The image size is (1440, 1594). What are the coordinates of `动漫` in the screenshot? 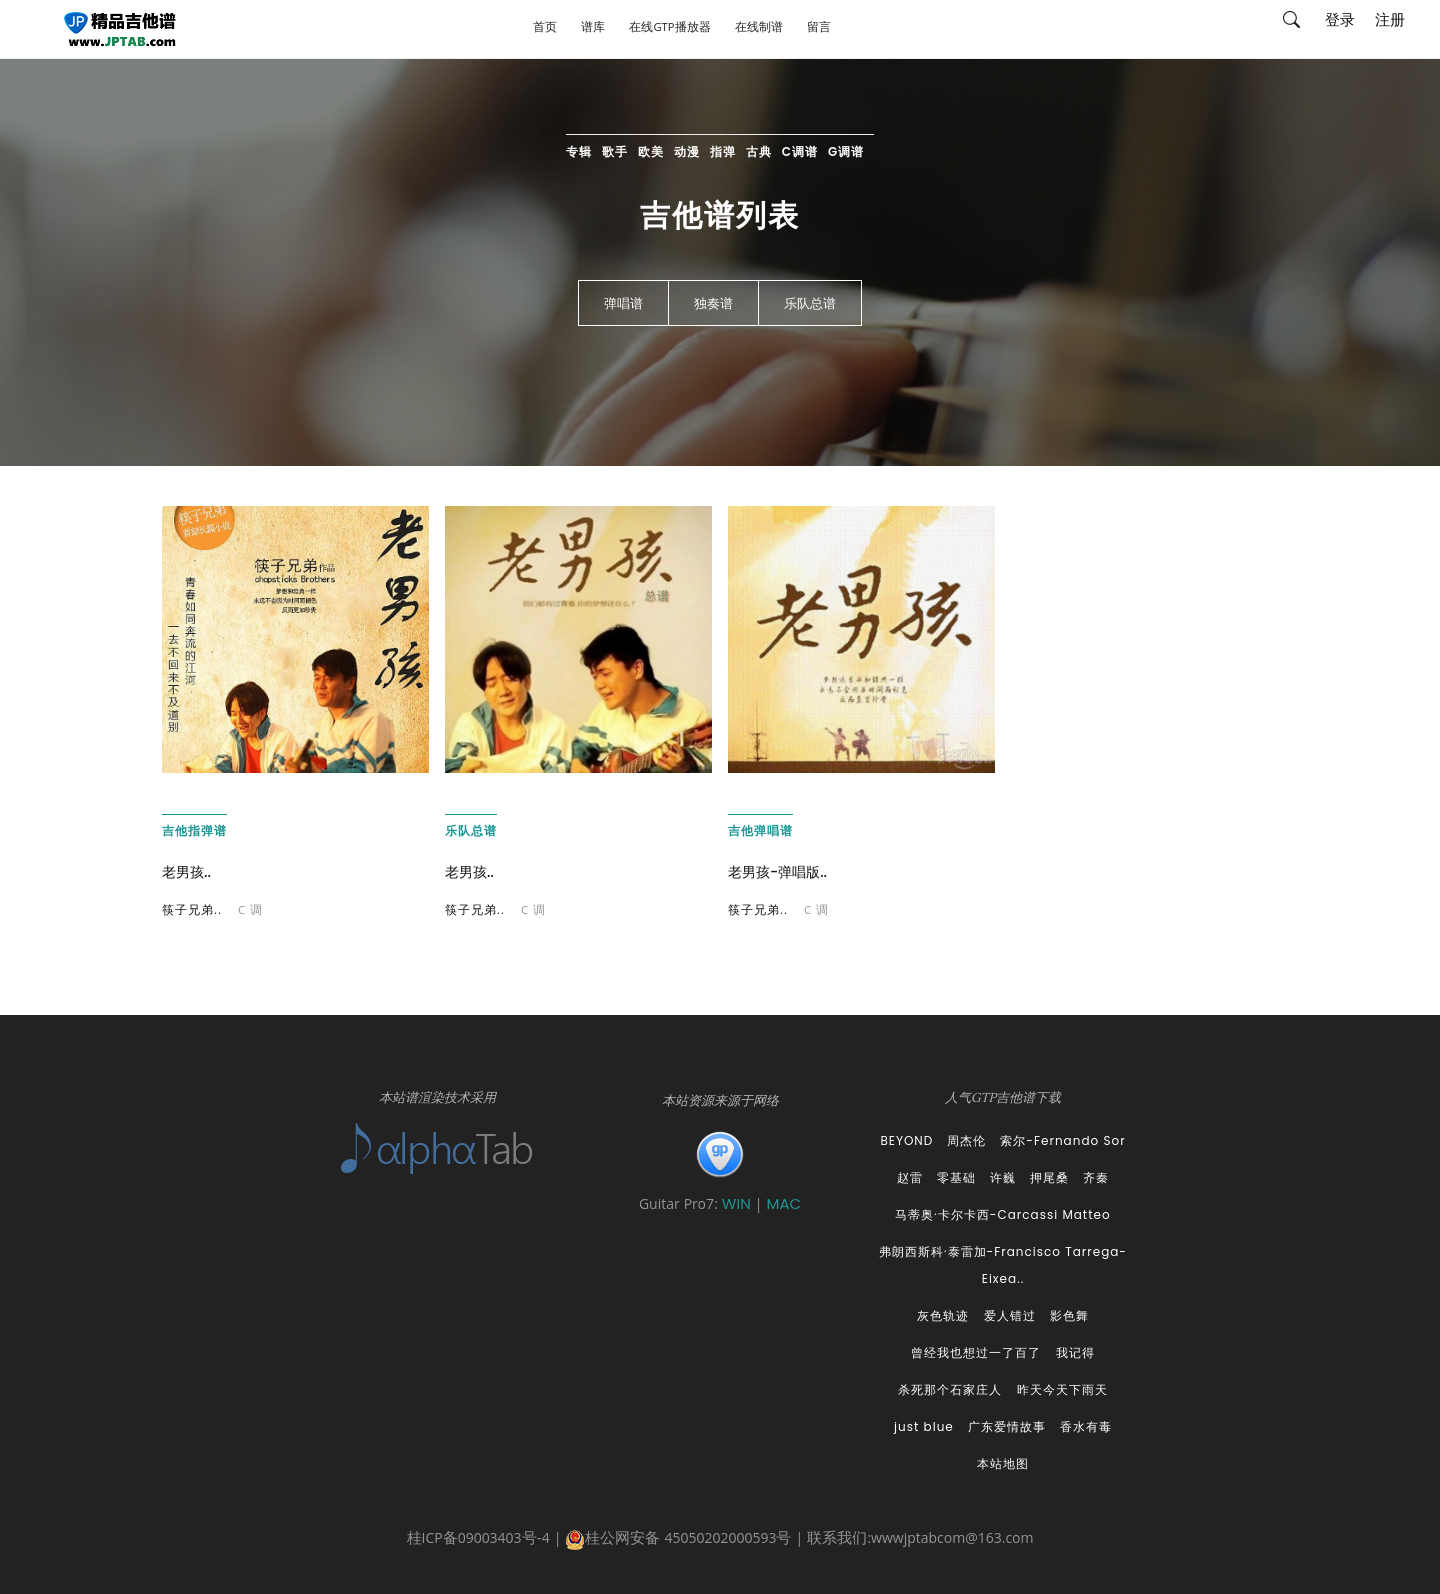 It's located at (687, 151).